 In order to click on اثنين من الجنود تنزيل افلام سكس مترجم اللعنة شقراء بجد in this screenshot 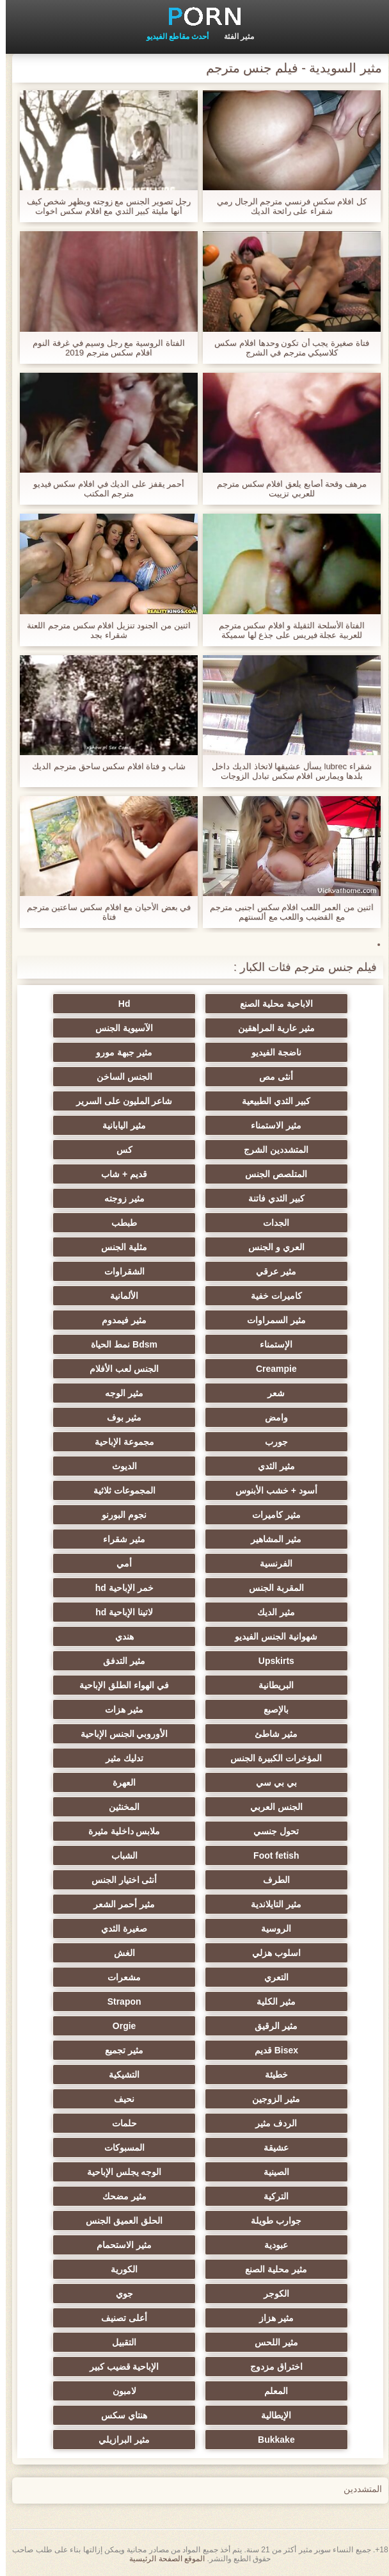, I will do `click(102, 630)`.